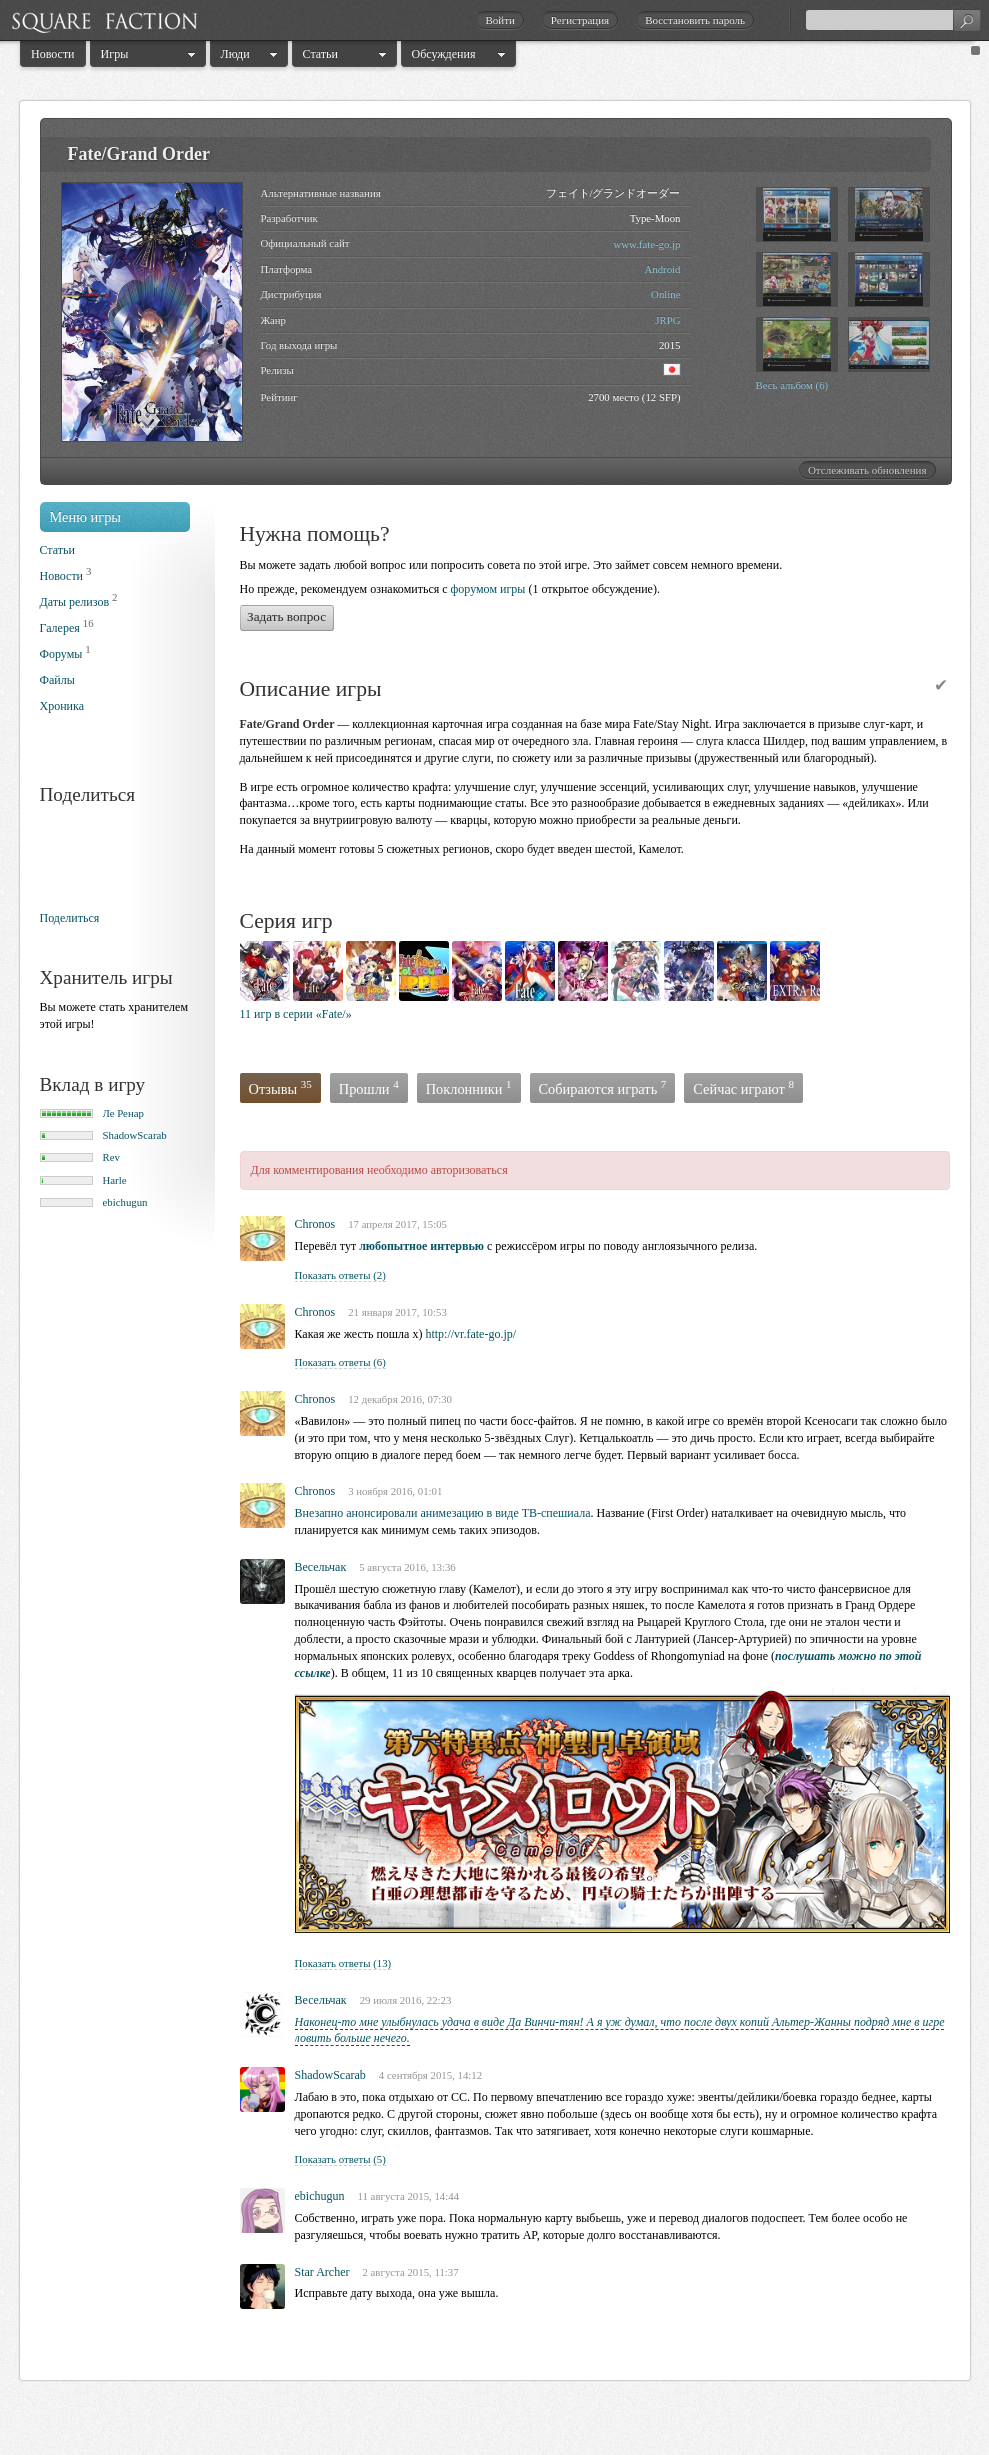 The image size is (989, 2455). I want to click on Обсуждения, so click(444, 54).